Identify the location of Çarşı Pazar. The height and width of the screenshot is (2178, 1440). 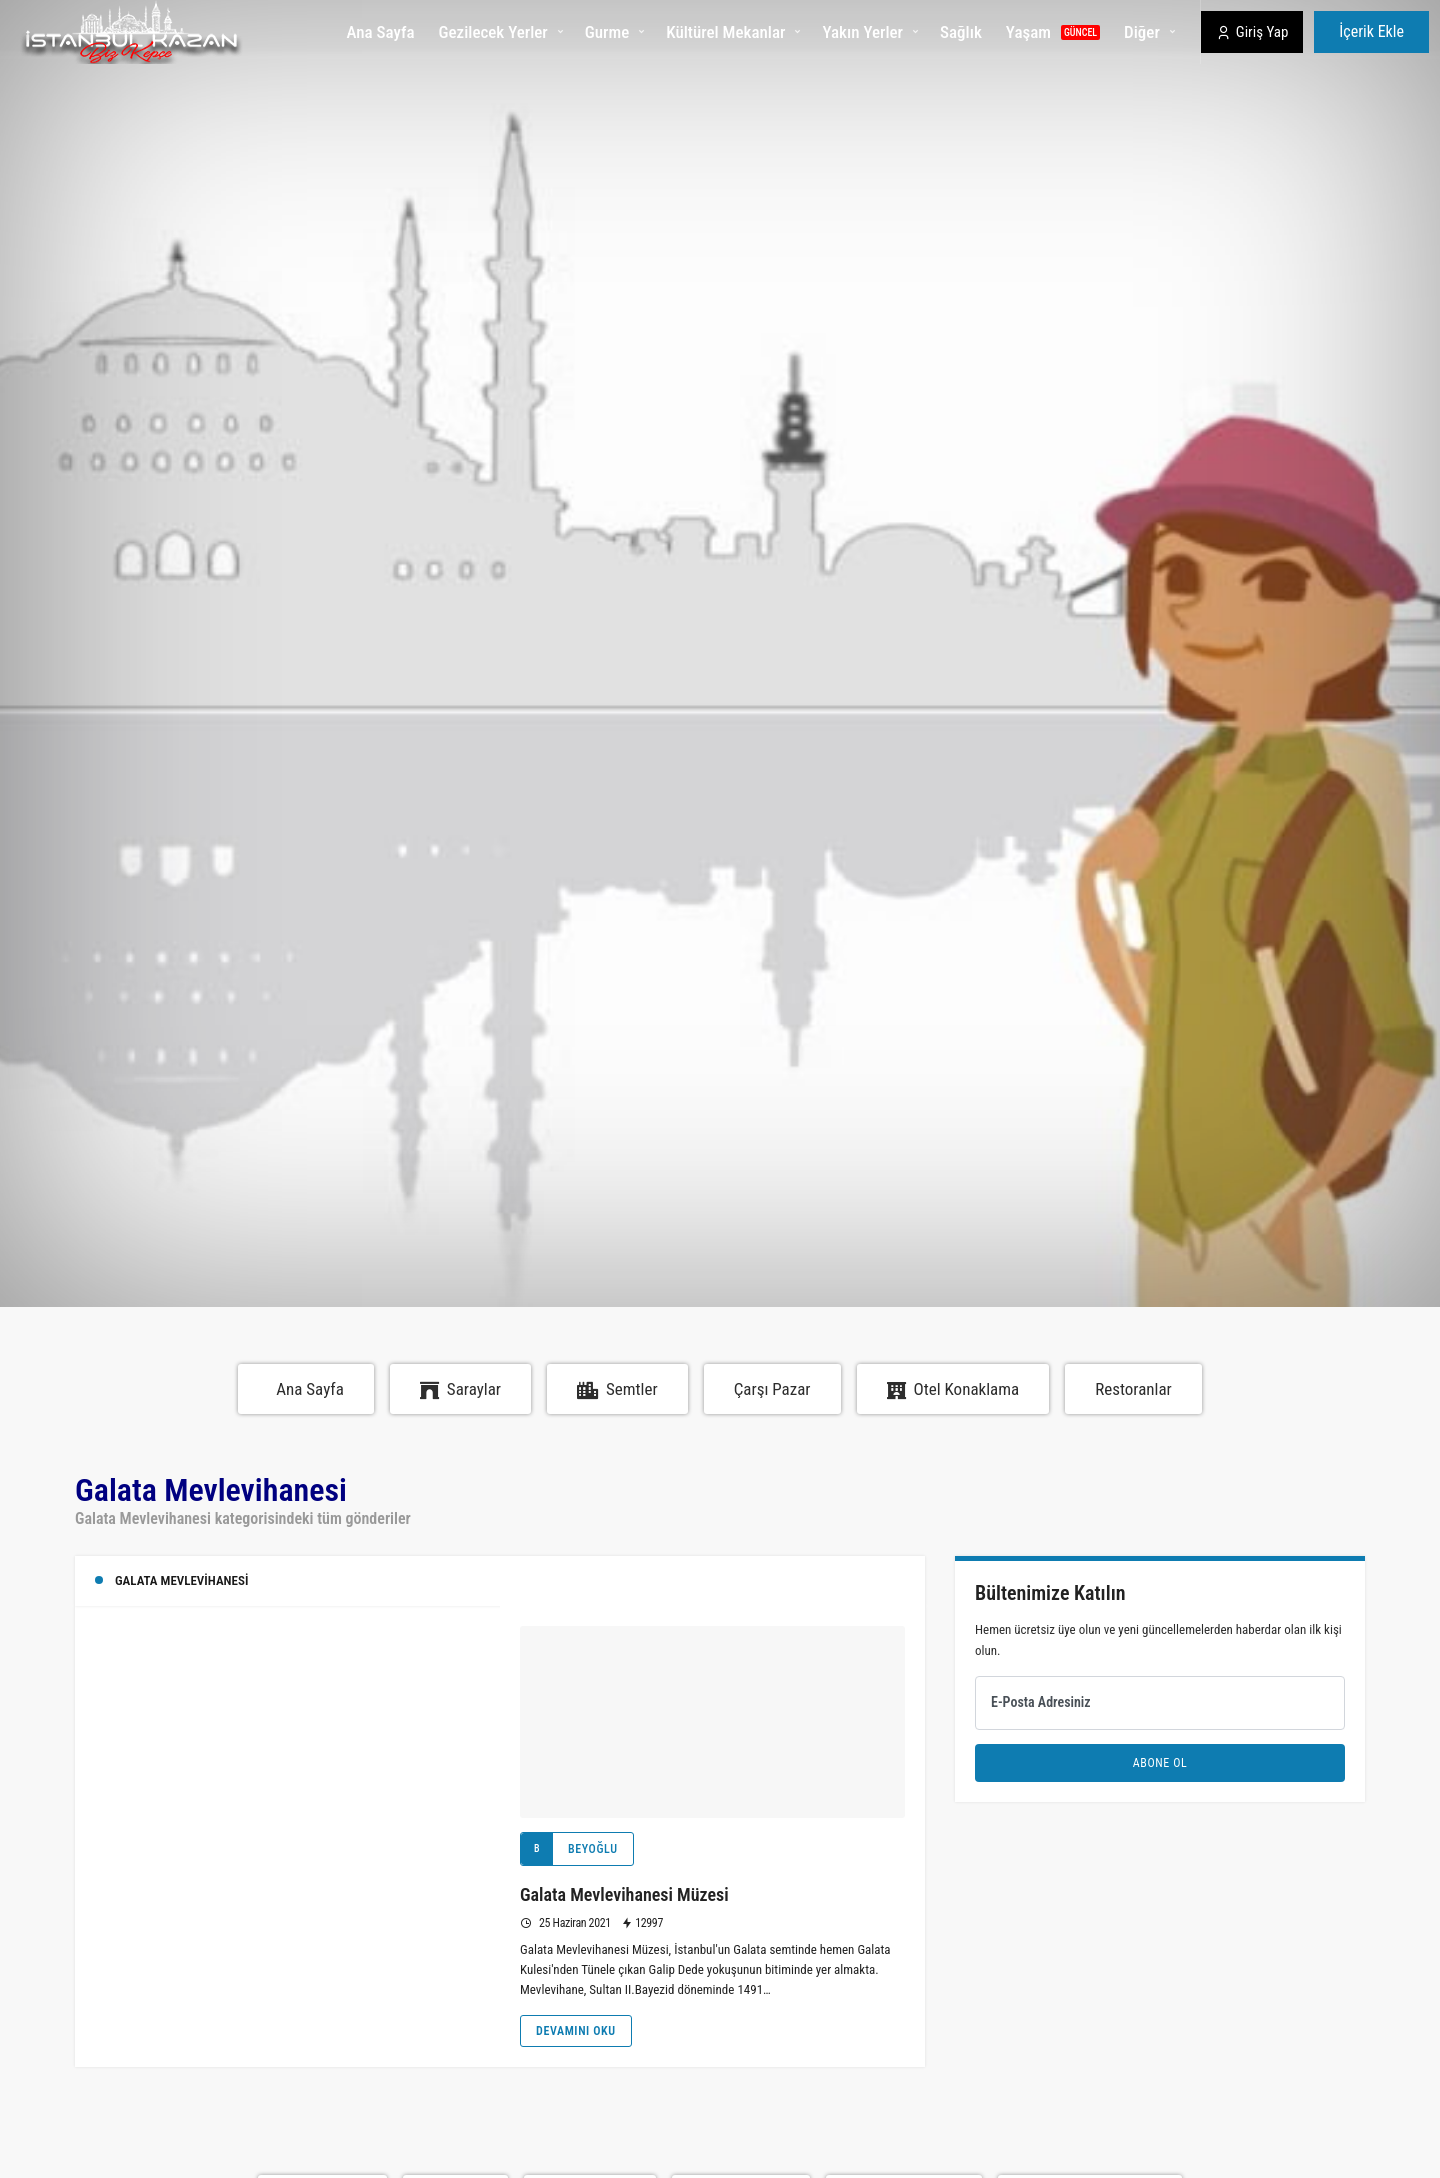
(772, 1389).